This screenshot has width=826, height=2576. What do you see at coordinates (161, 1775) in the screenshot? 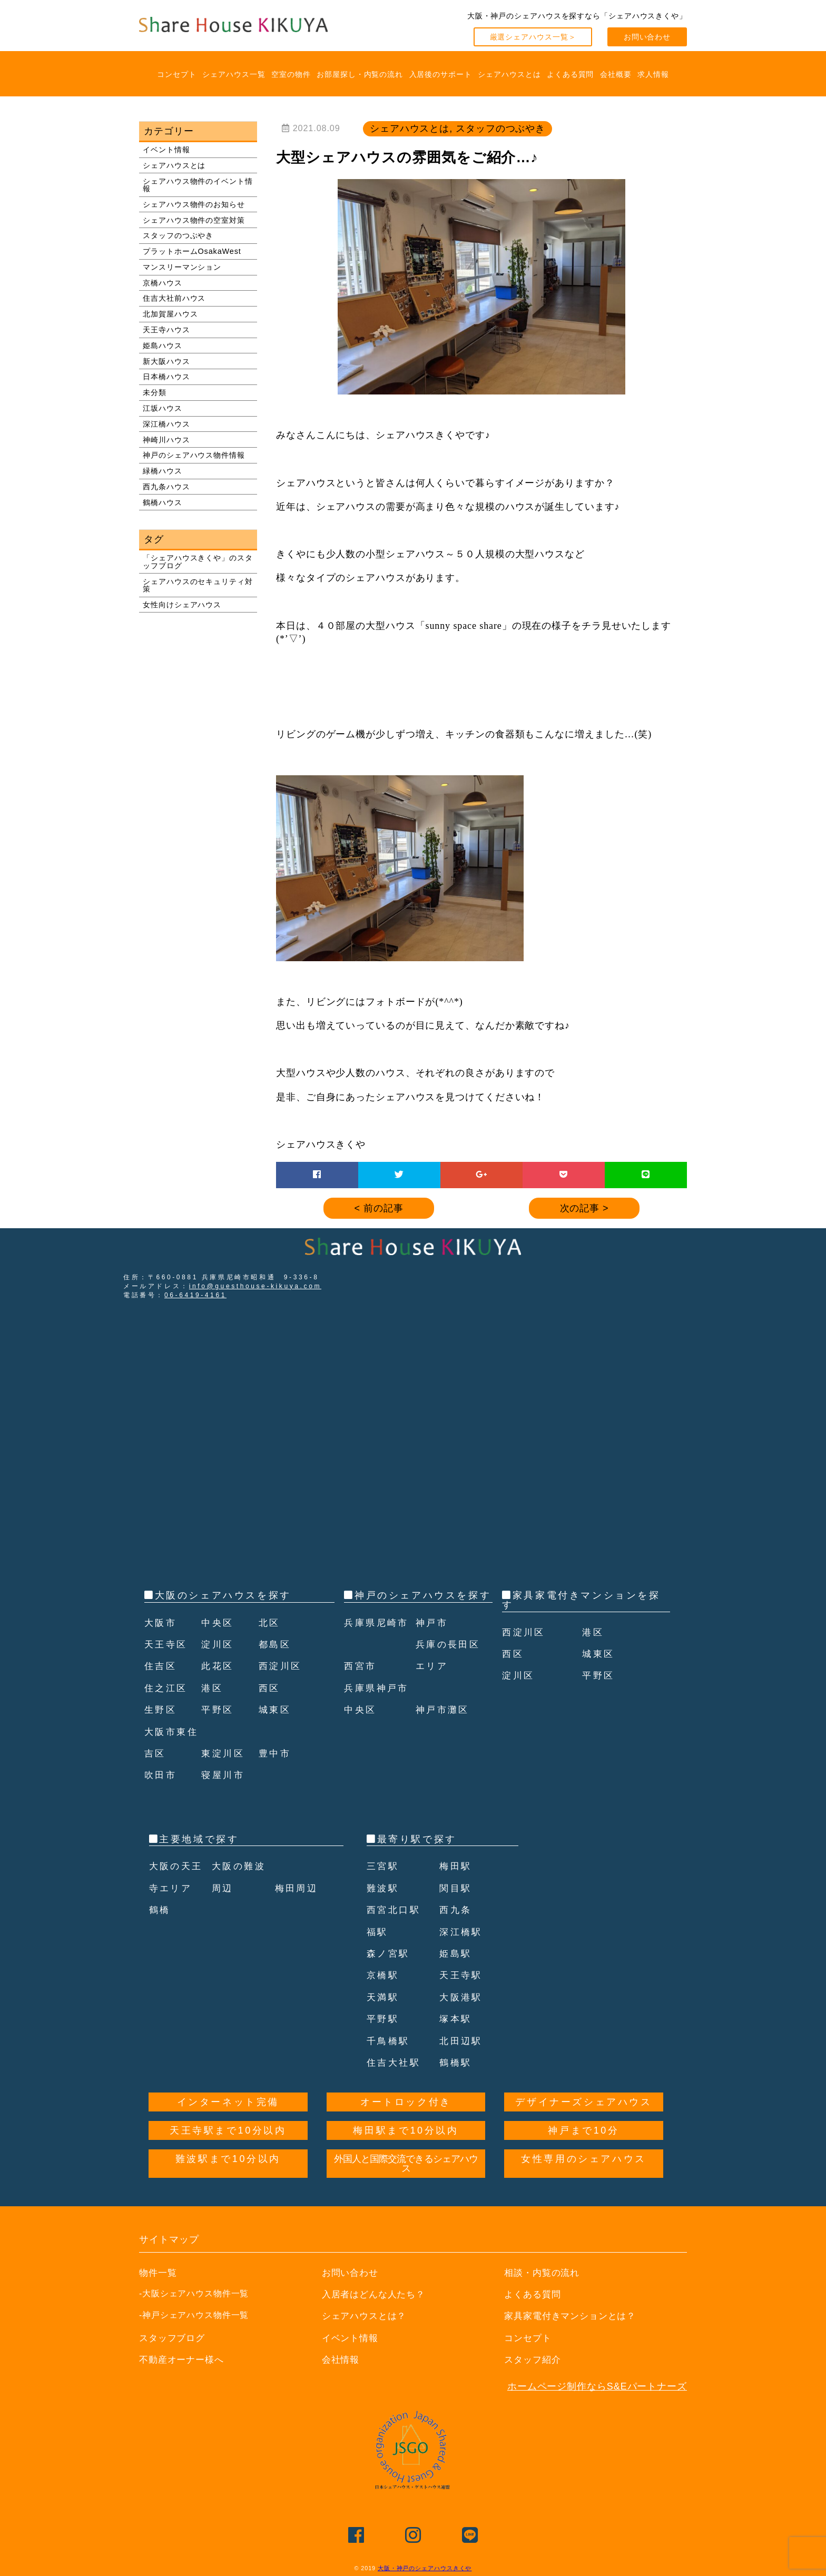
I see `吹田市` at bounding box center [161, 1775].